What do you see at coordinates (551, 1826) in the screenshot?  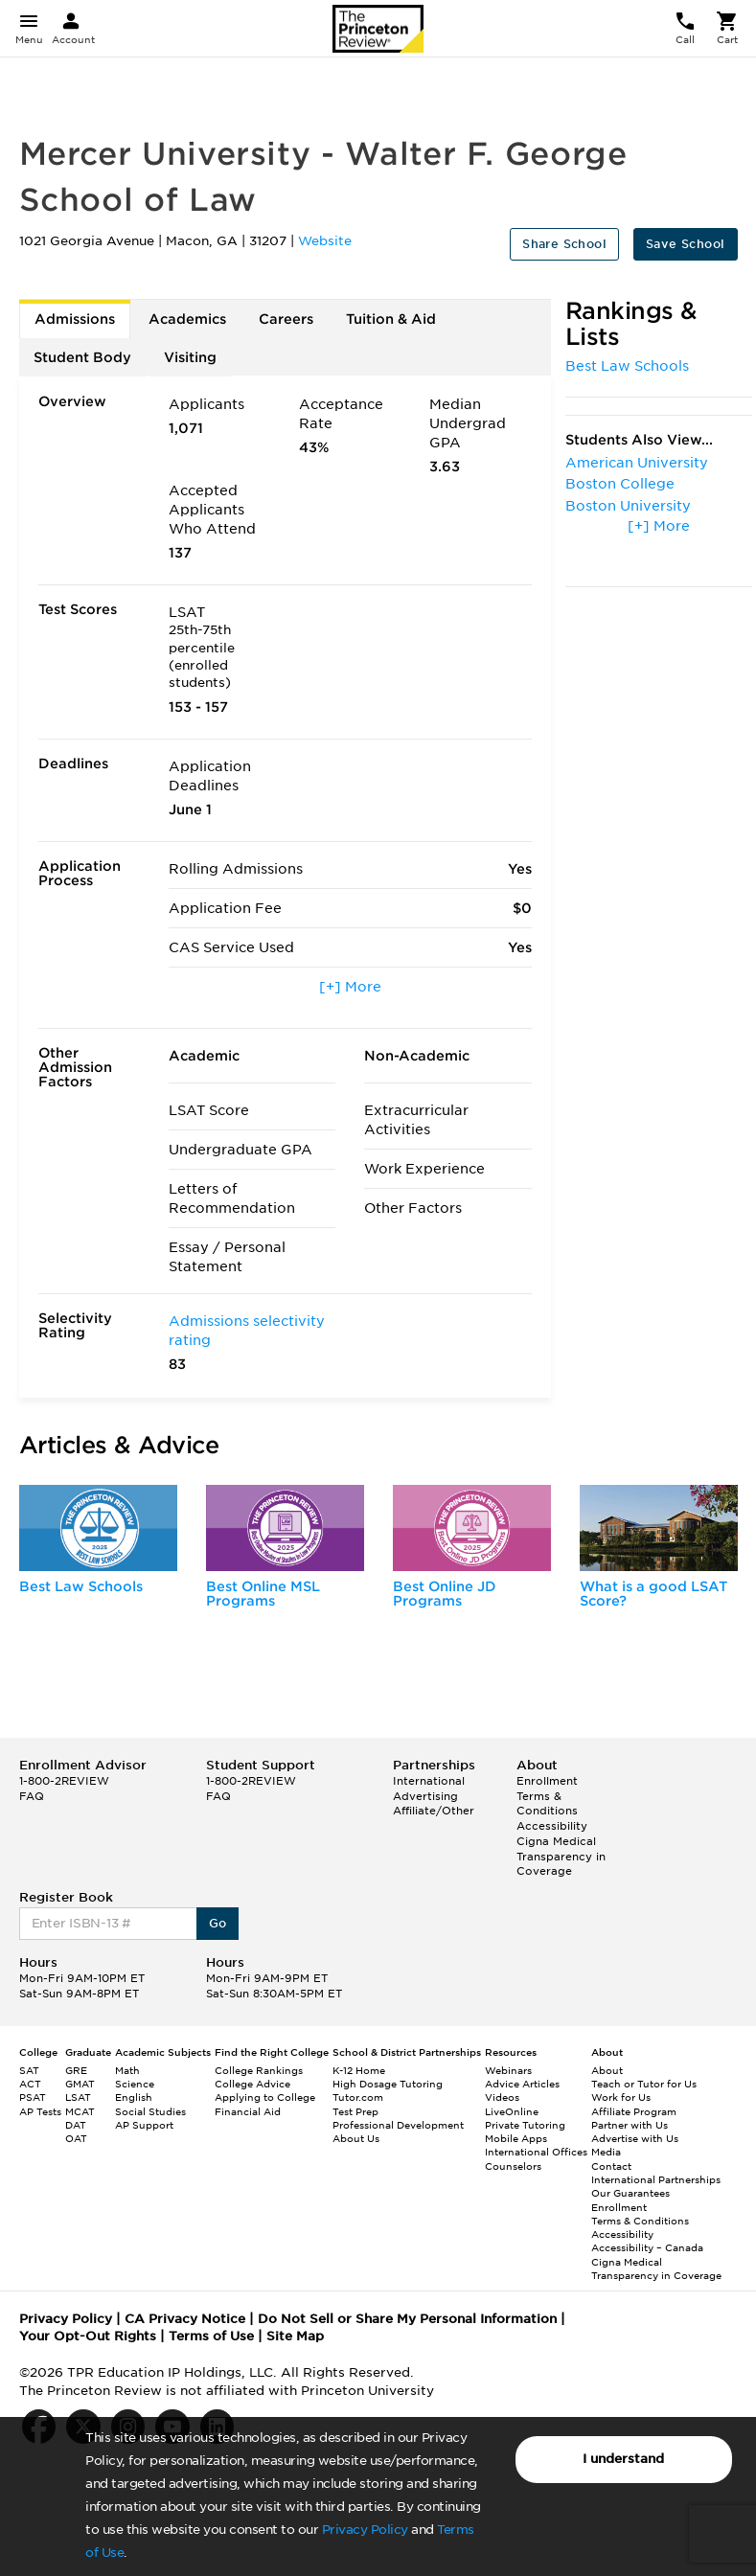 I see `Accessibility` at bounding box center [551, 1826].